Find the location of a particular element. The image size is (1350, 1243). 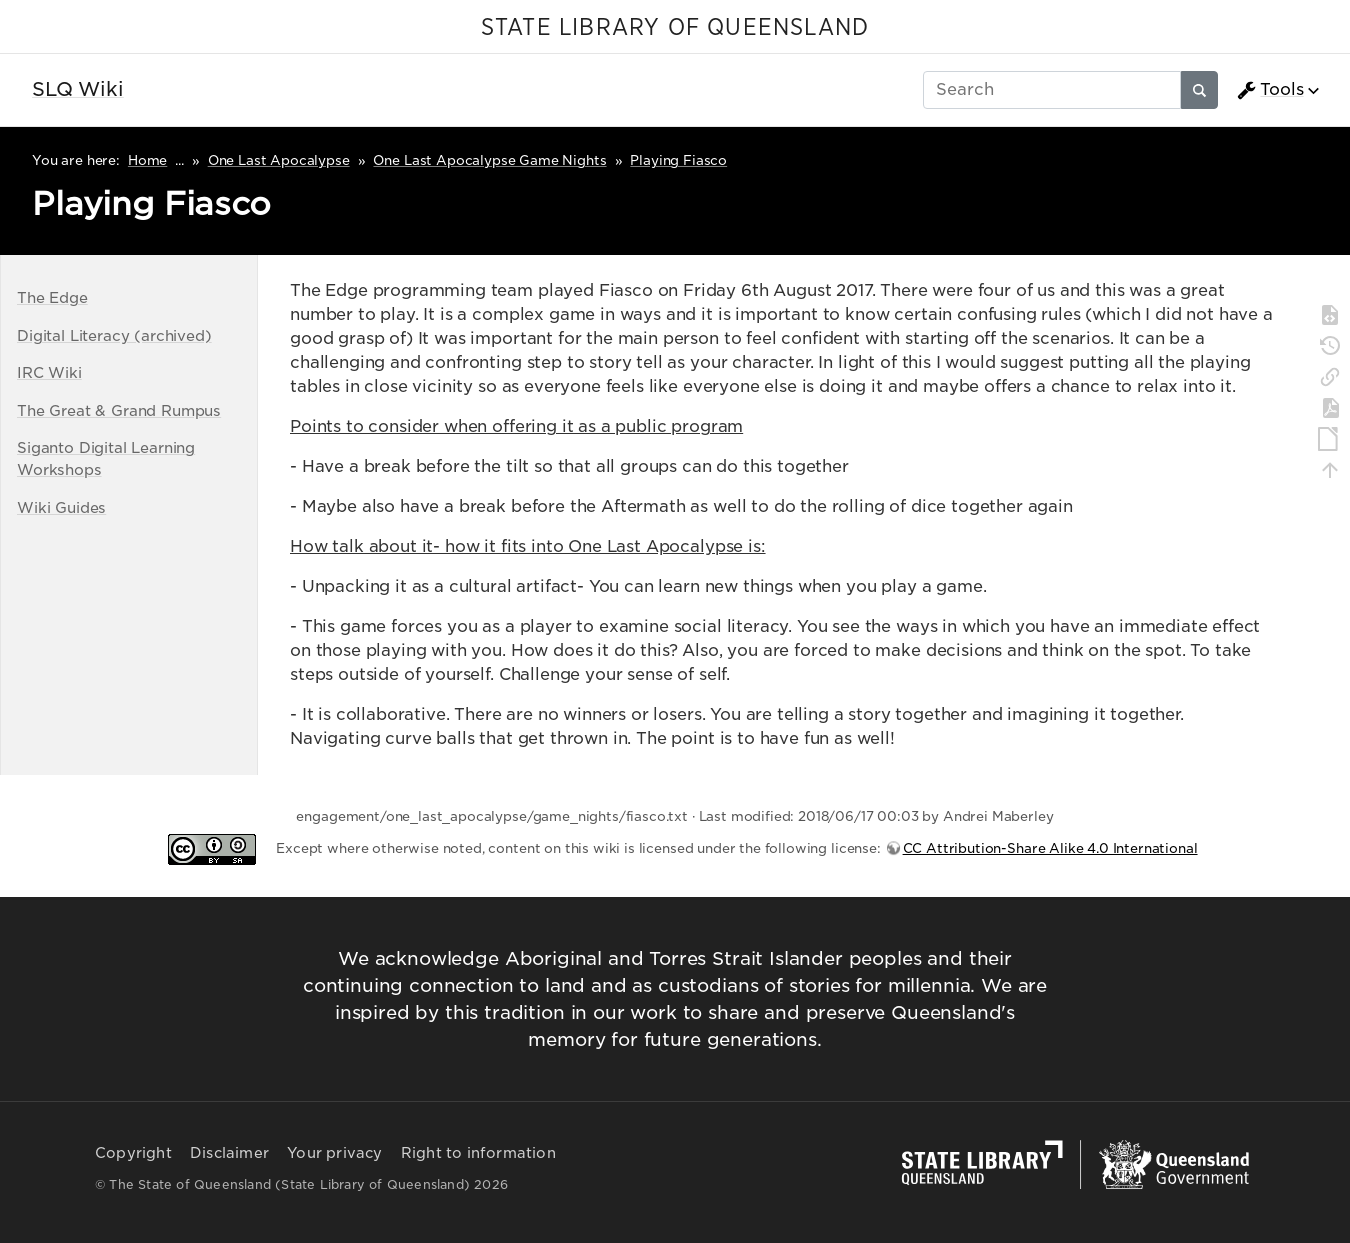

Siganto Digital Learning Workshops is located at coordinates (106, 458).